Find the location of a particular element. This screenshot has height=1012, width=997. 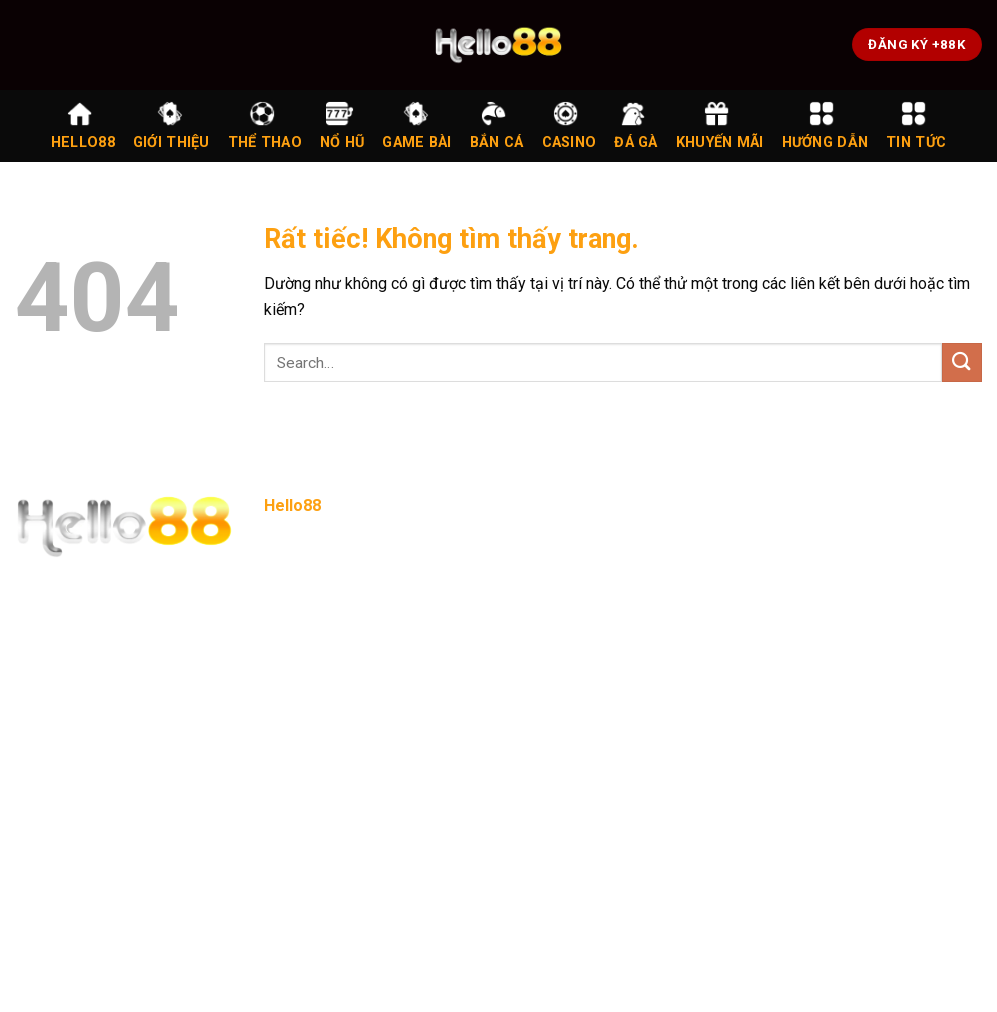

[Gửi] is located at coordinates (962, 362).